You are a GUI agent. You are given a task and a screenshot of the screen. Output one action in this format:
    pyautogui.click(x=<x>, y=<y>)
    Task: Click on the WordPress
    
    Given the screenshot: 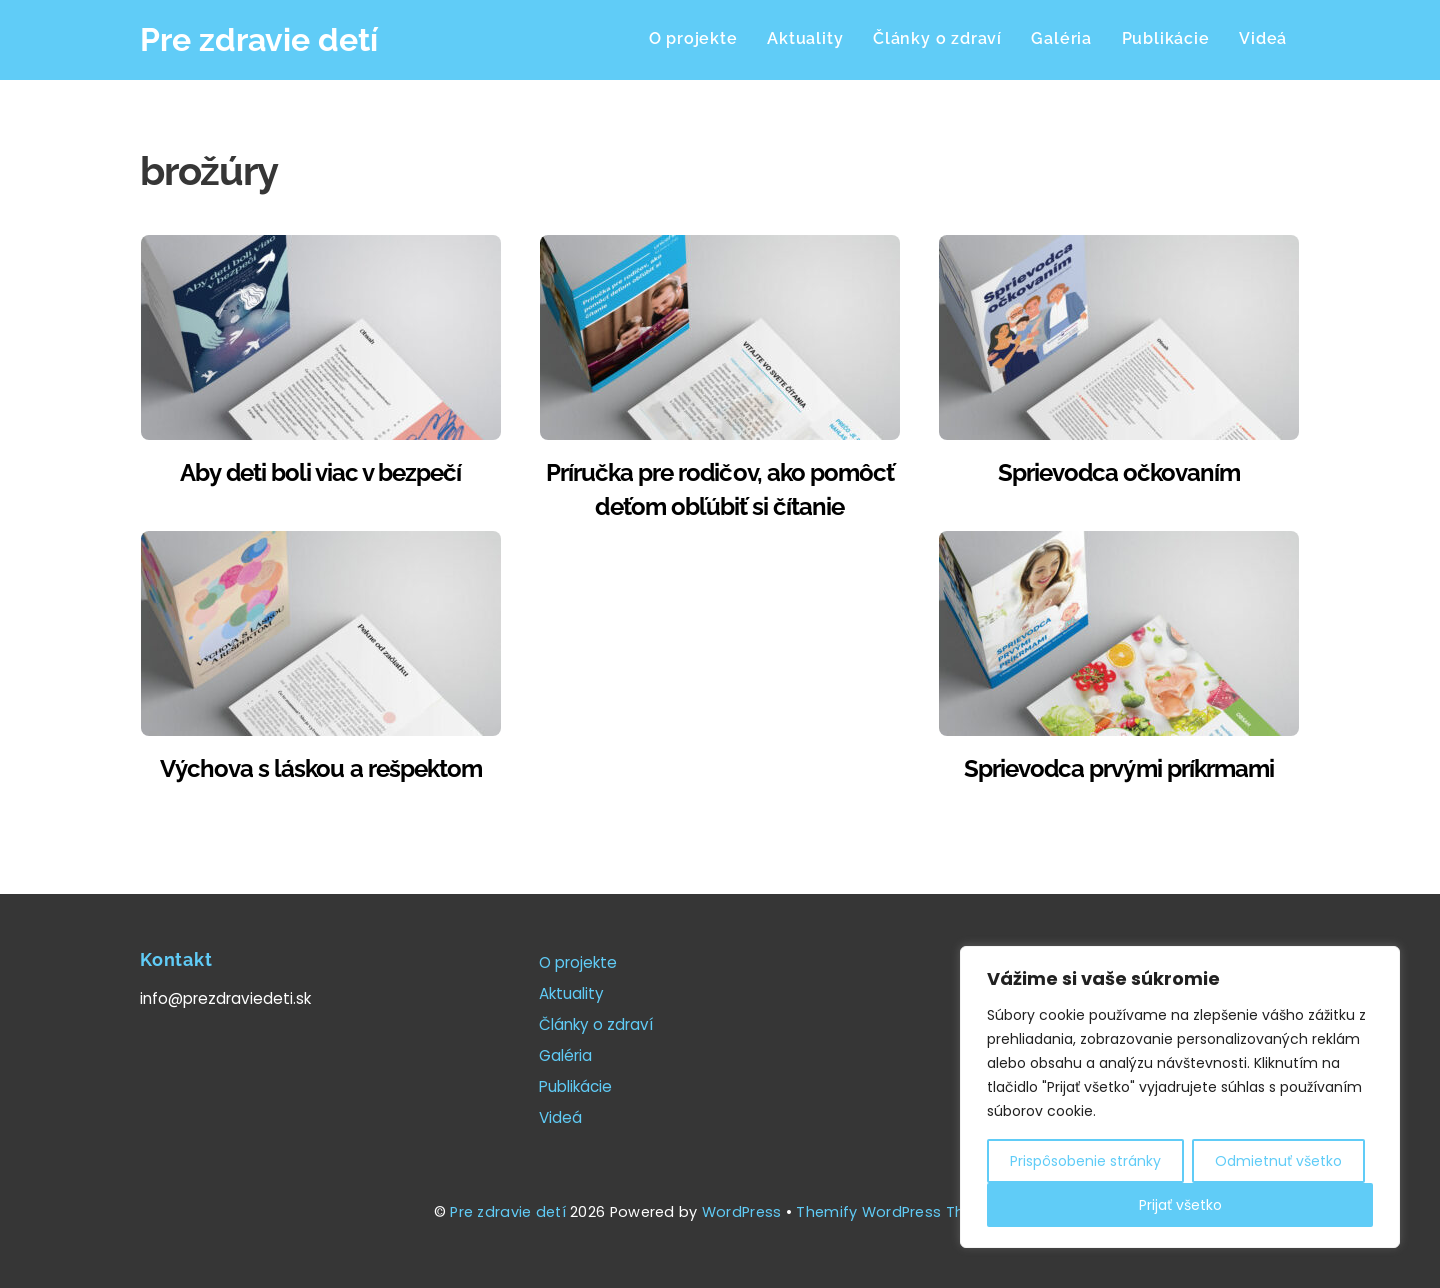 What is the action you would take?
    pyautogui.click(x=742, y=1212)
    